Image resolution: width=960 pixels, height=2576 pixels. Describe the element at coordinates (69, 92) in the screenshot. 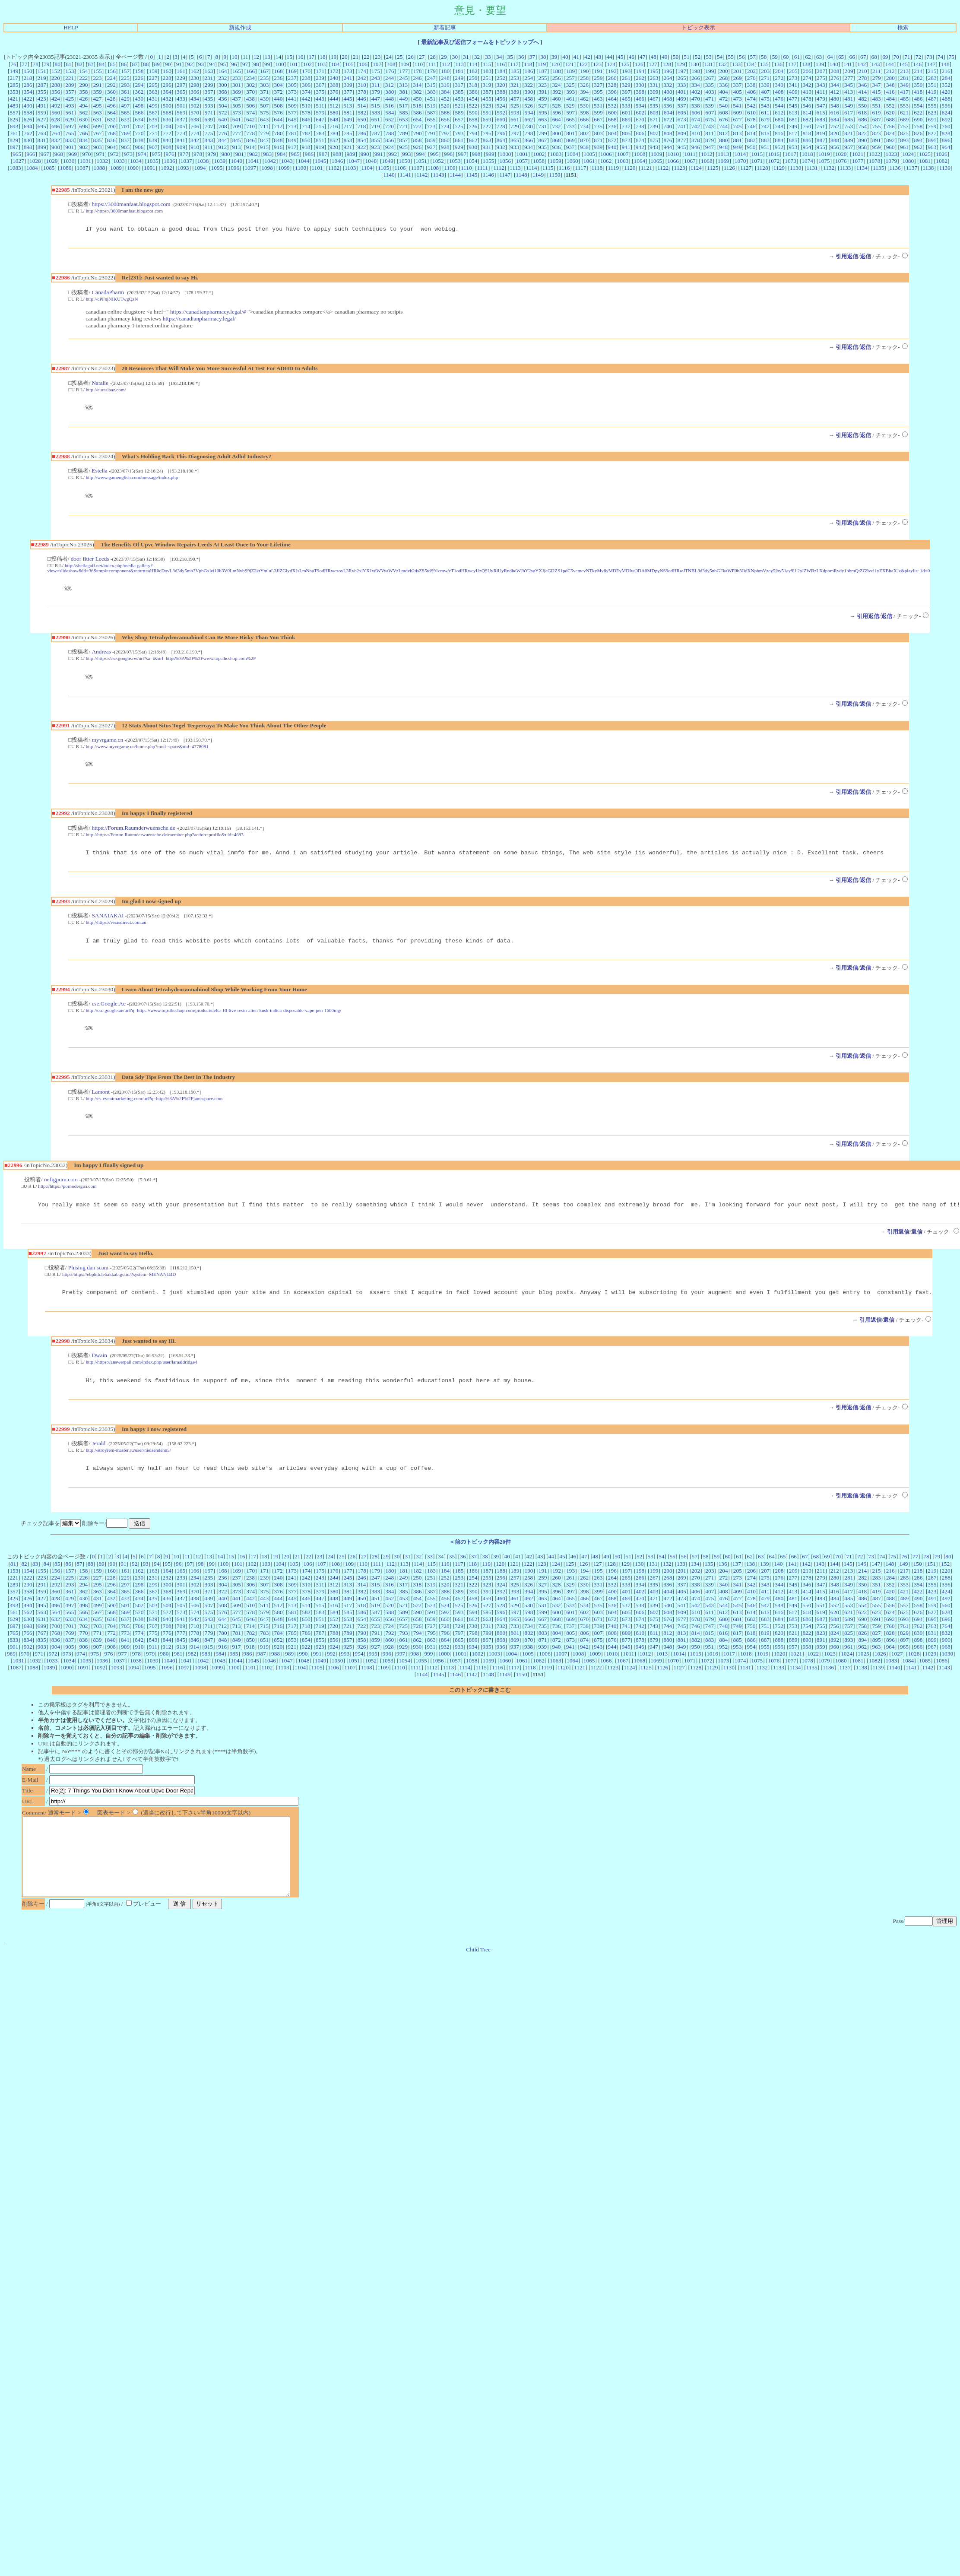

I see `357` at that location.